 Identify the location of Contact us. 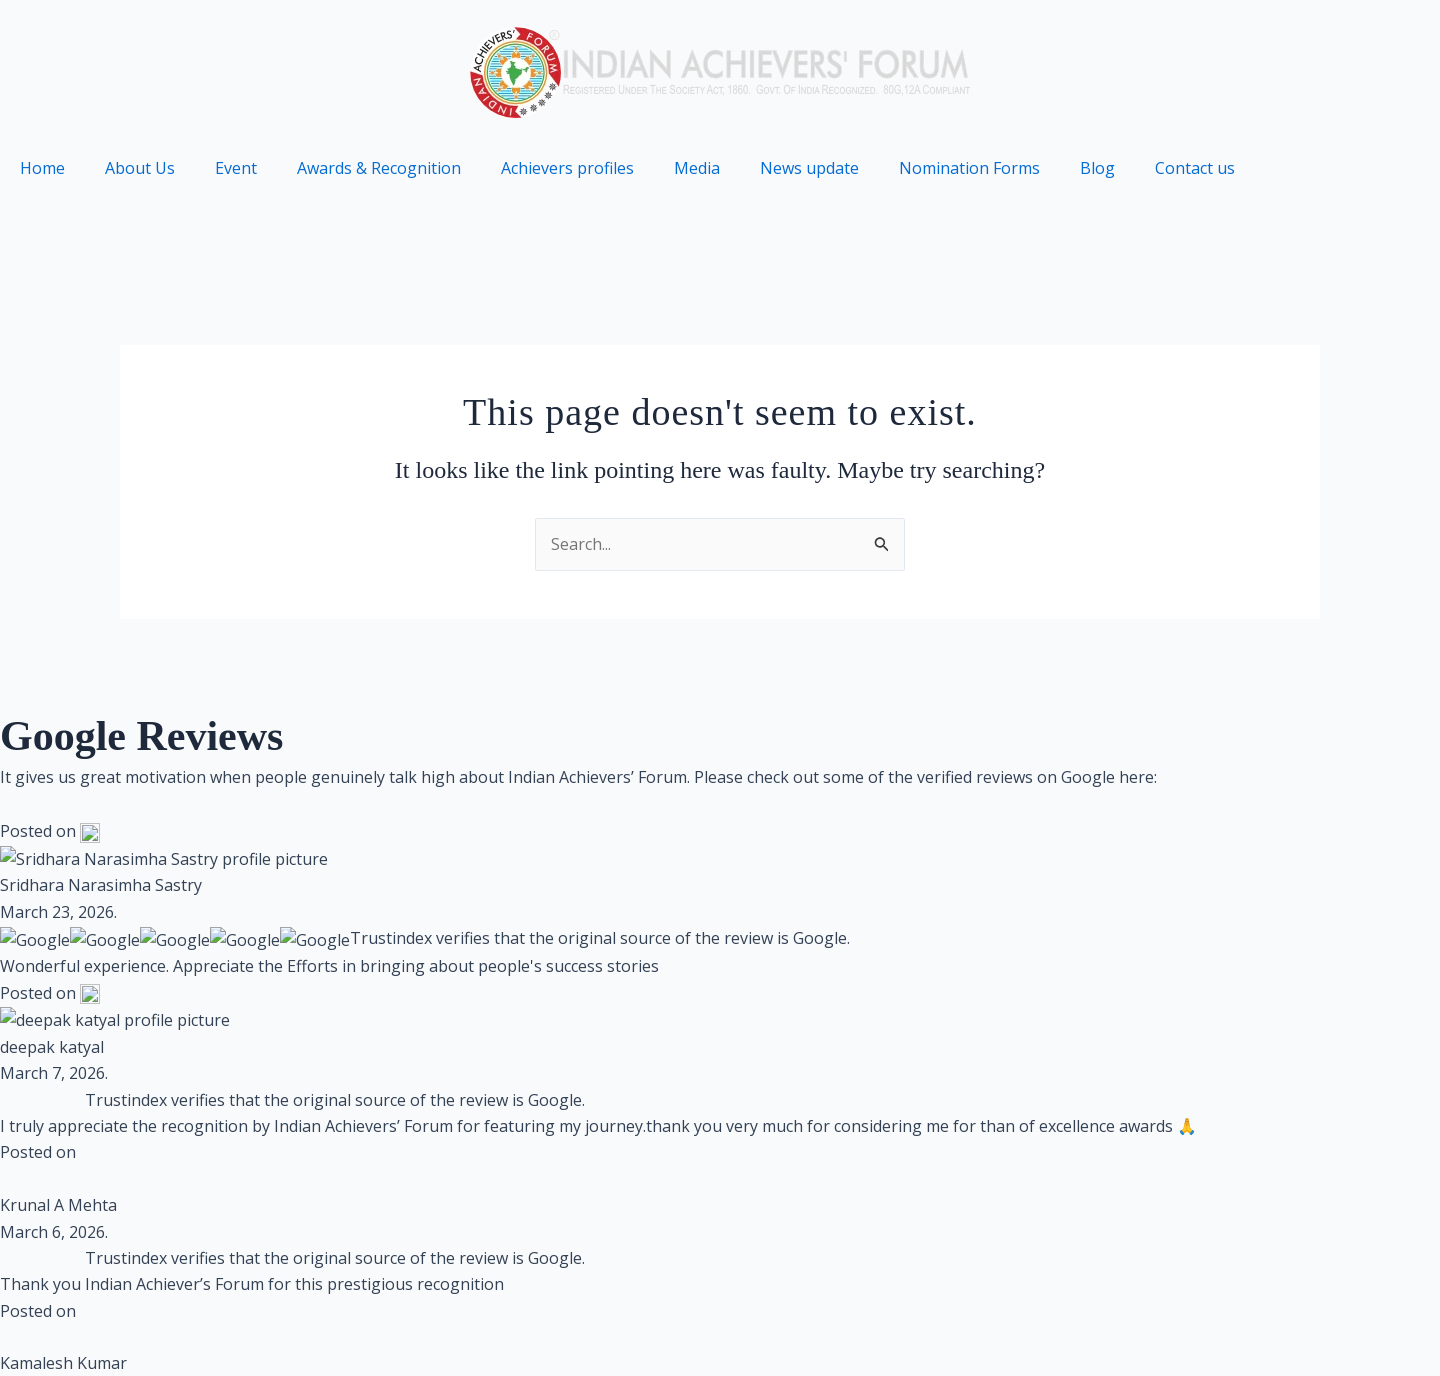
(1195, 168).